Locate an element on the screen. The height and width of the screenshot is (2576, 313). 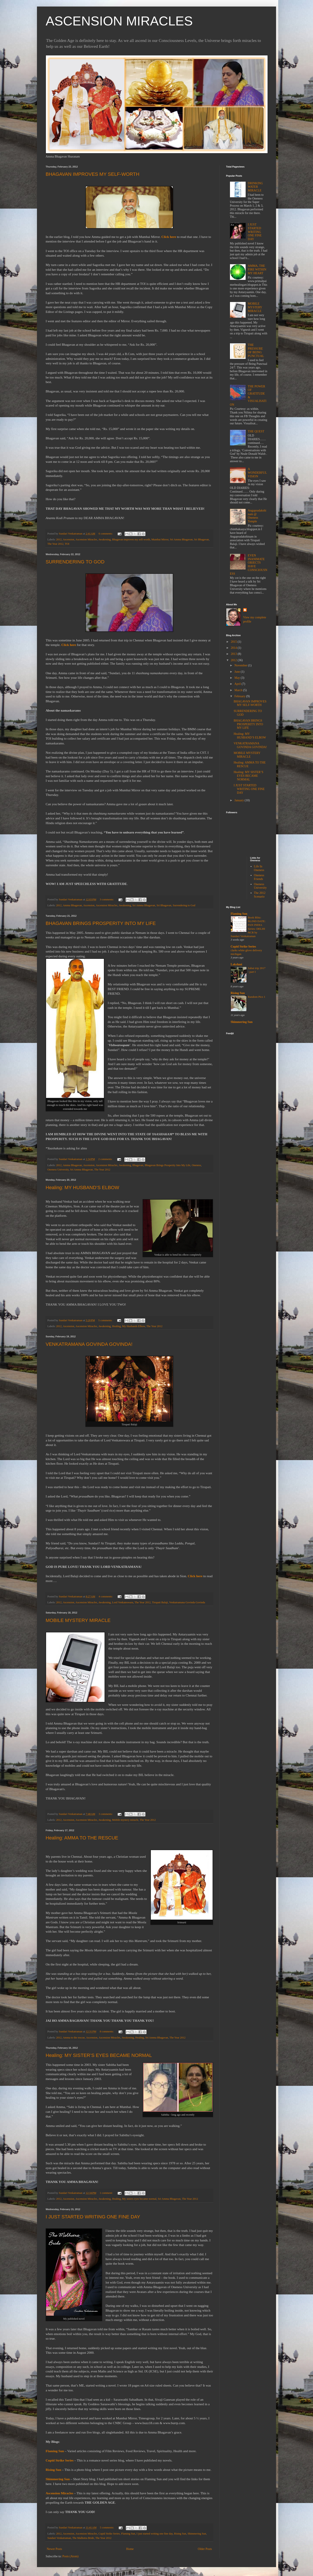
Home is located at coordinates (130, 2549).